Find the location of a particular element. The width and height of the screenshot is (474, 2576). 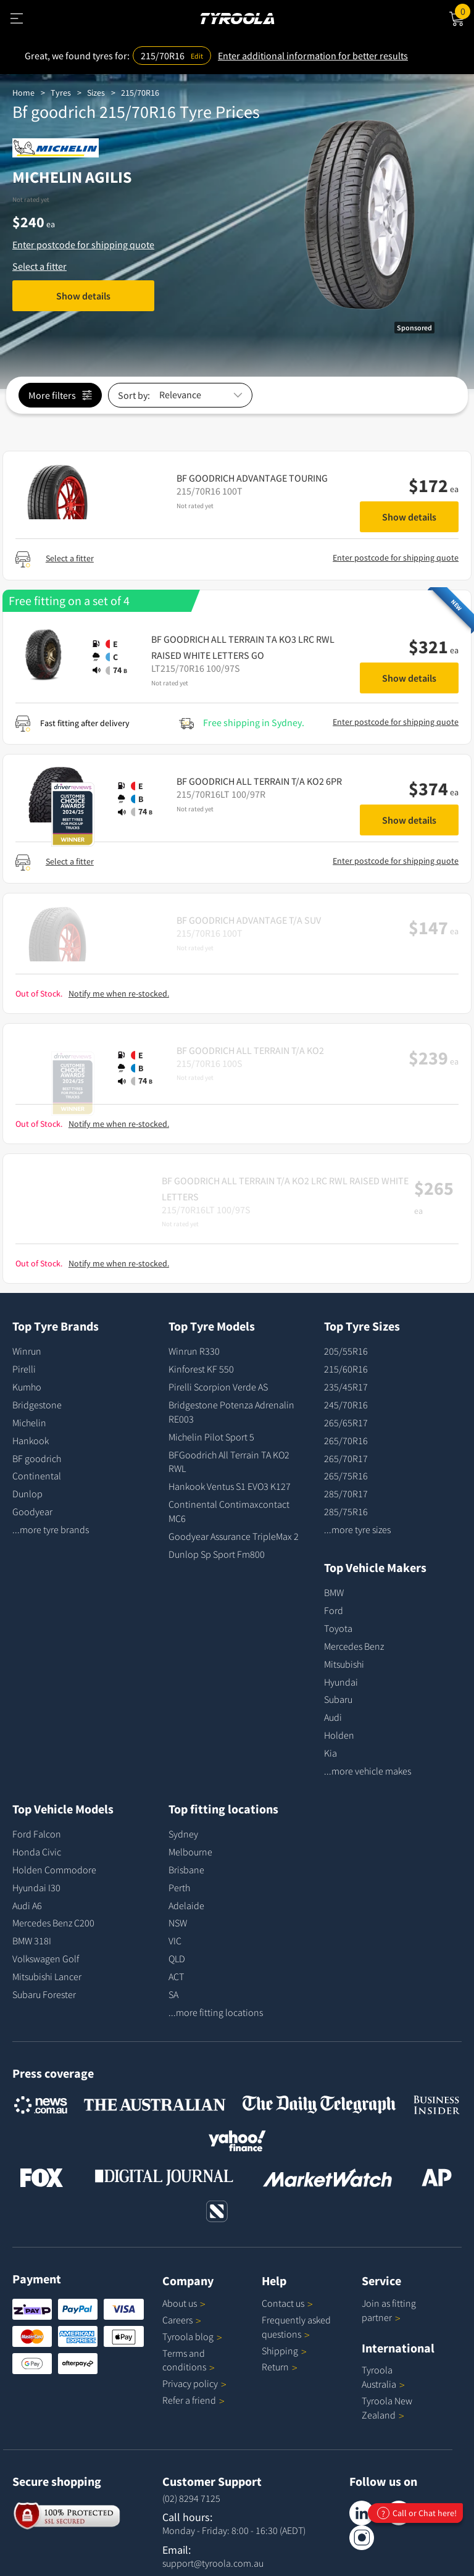

Subaru is located at coordinates (338, 1699).